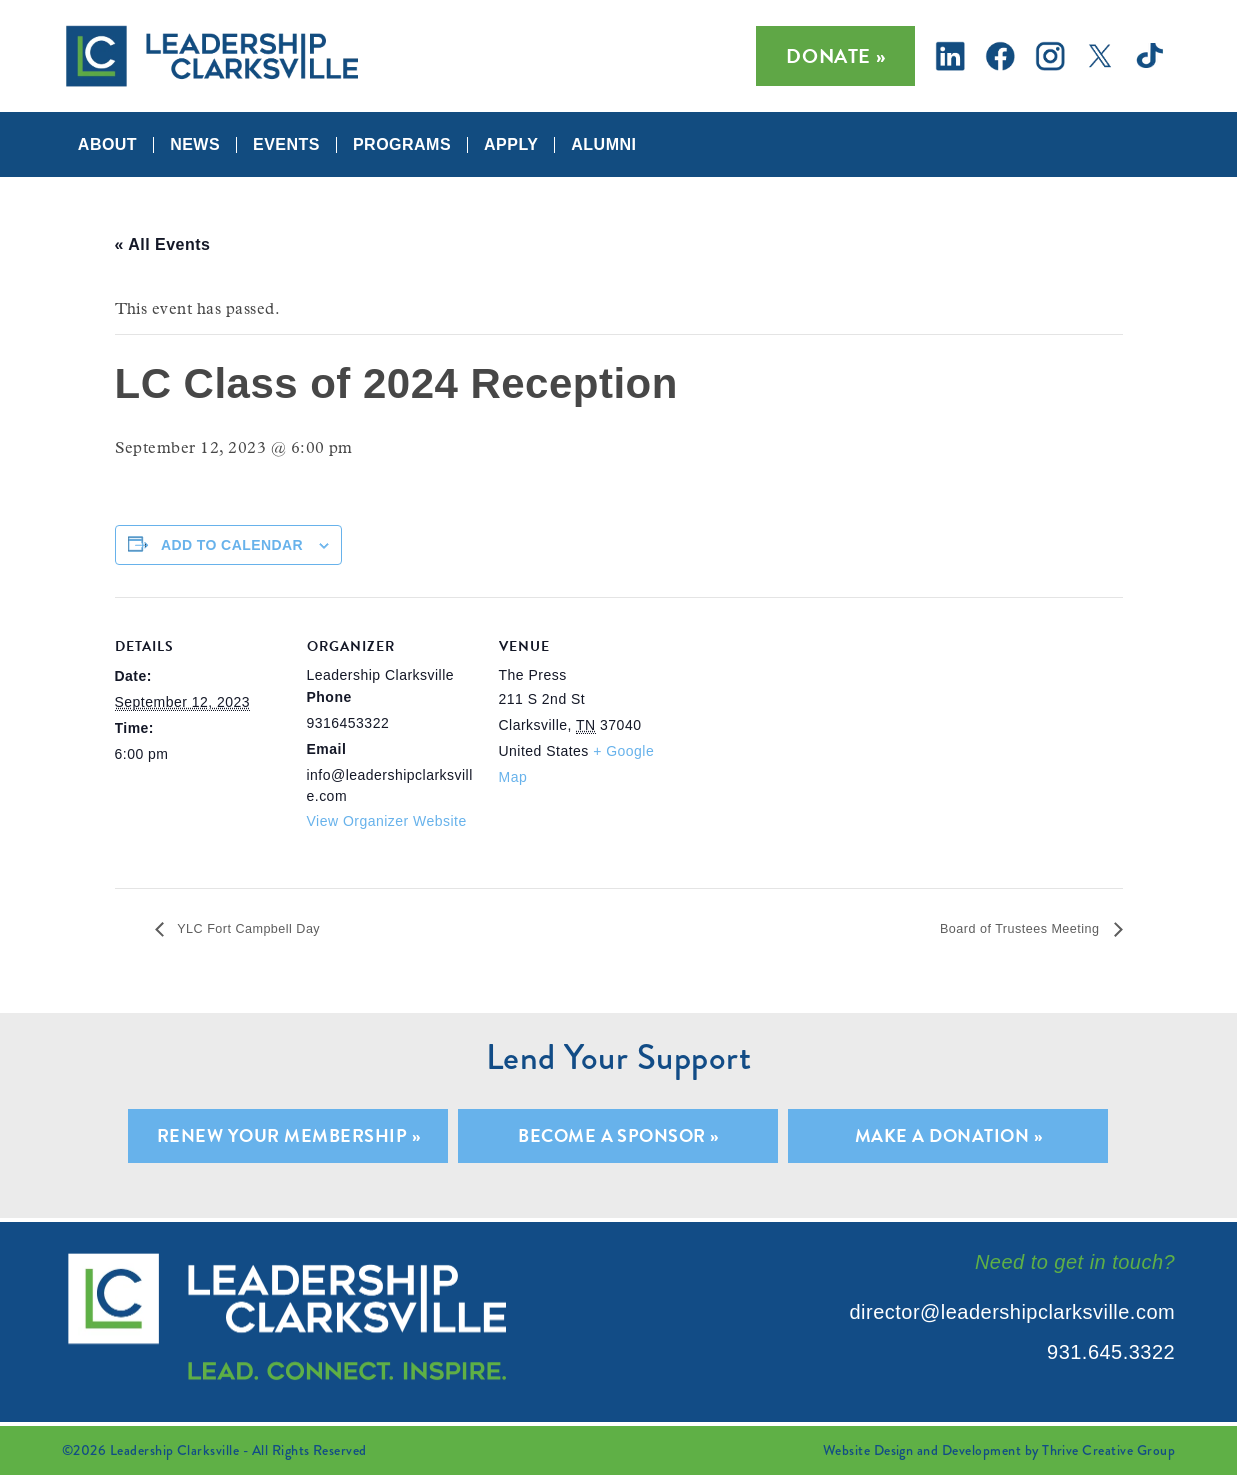 The image size is (1237, 1475). I want to click on Website Design and Development by Thrive Creative Group, so click(999, 1450).